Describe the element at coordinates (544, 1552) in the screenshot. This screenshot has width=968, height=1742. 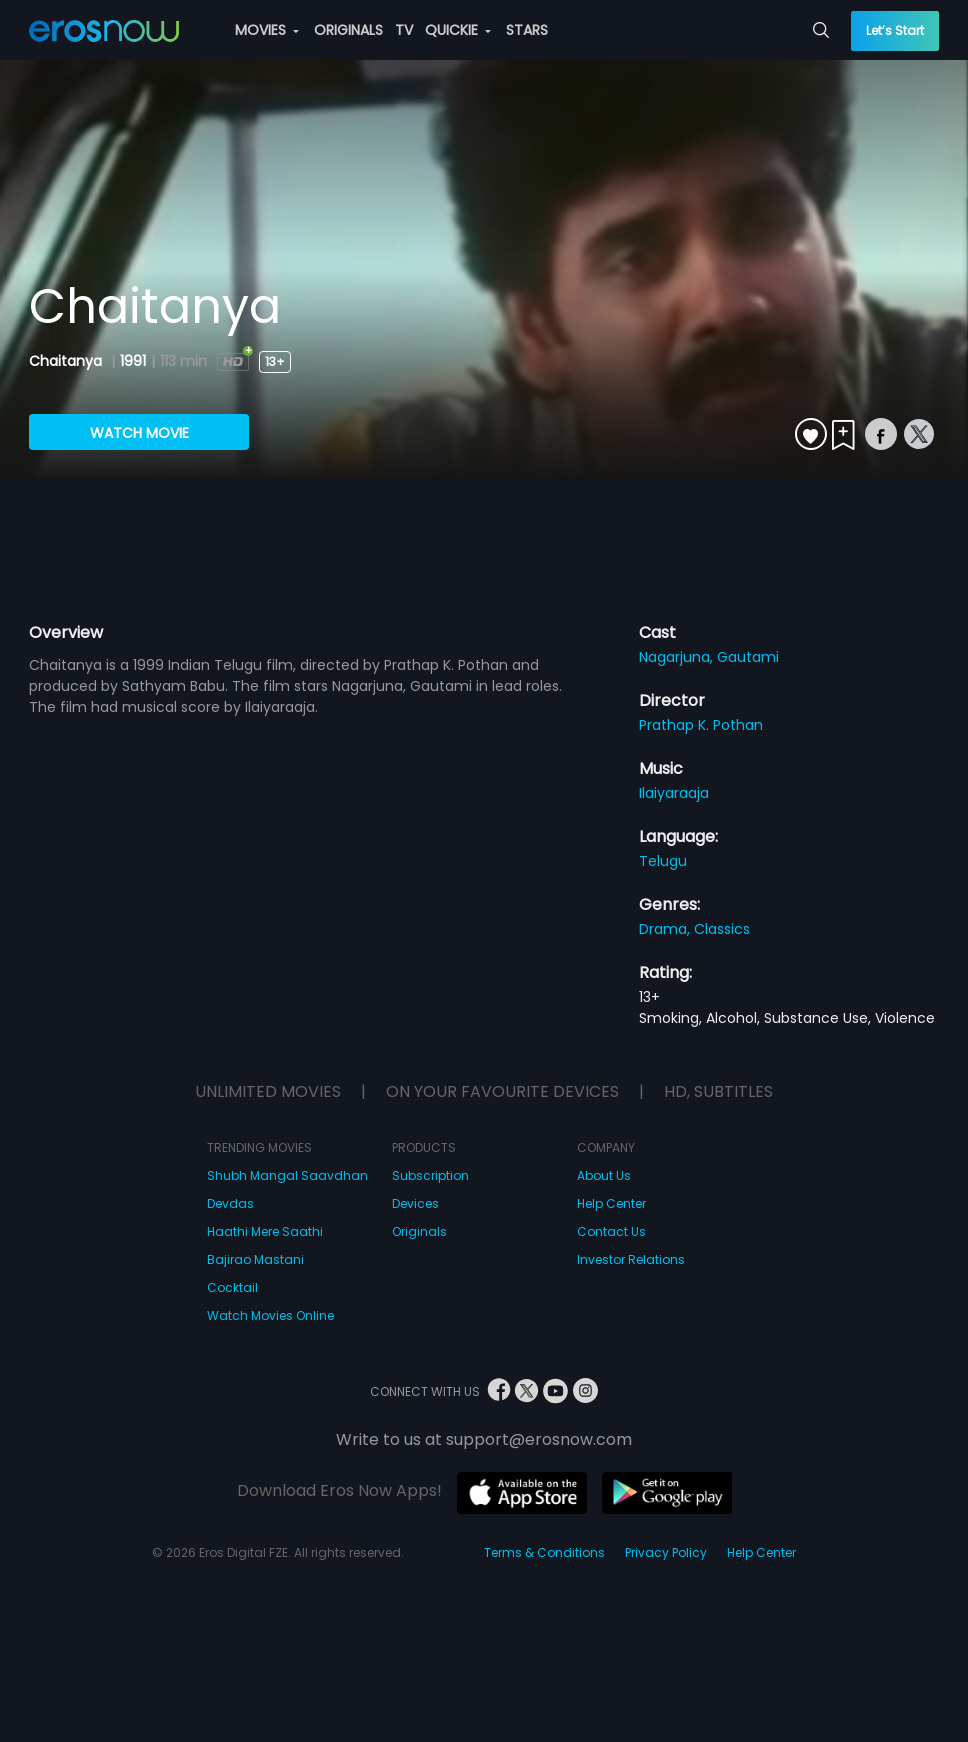
I see `Terms & Conditions` at that location.